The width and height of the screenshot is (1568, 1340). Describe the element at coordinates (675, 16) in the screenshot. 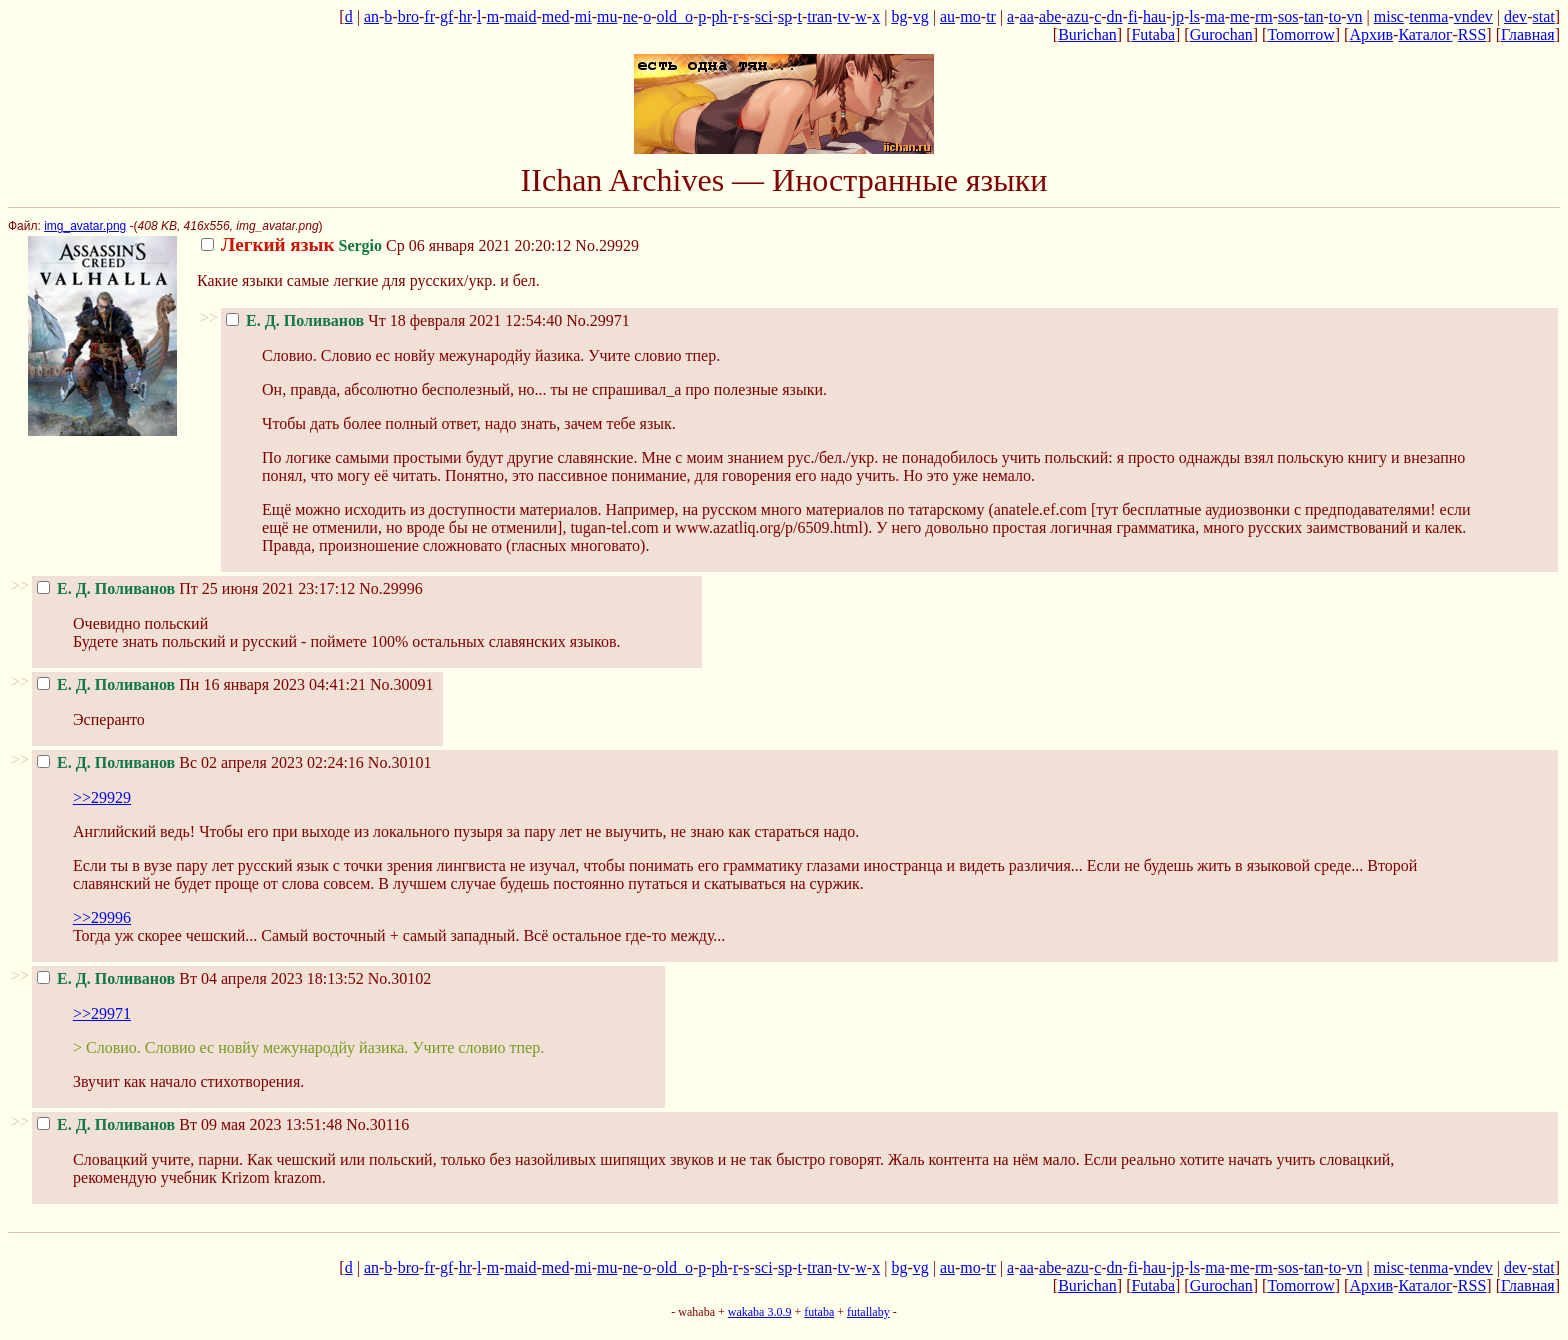

I see `old_o` at that location.